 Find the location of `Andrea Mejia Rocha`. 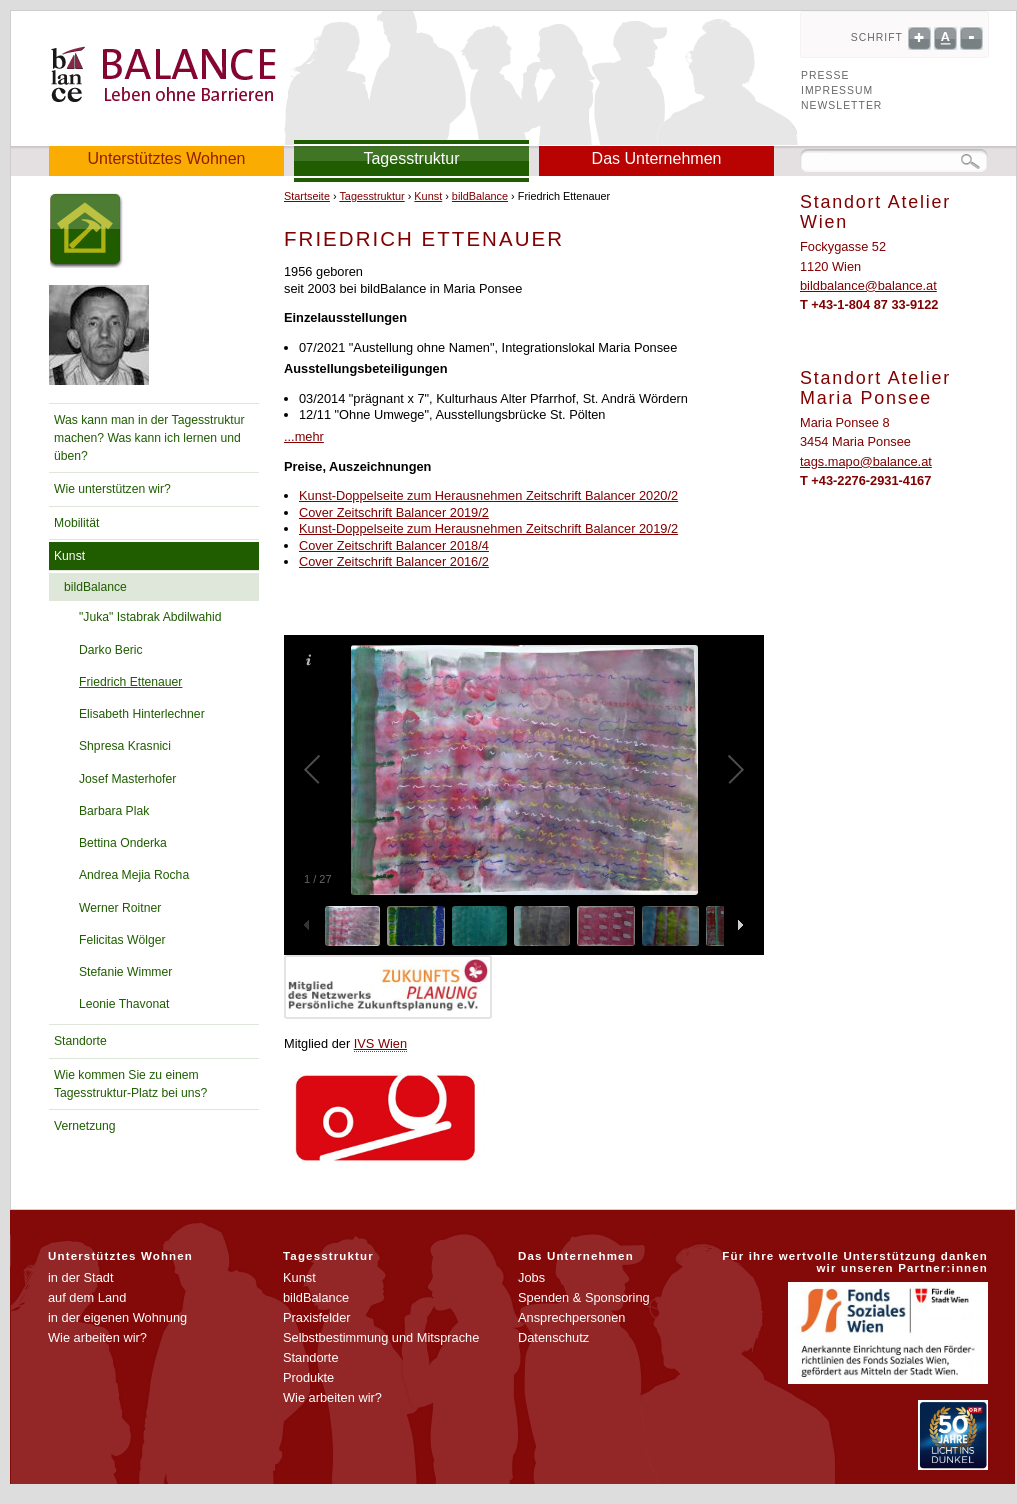

Andrea Mejia Rocha is located at coordinates (134, 875).